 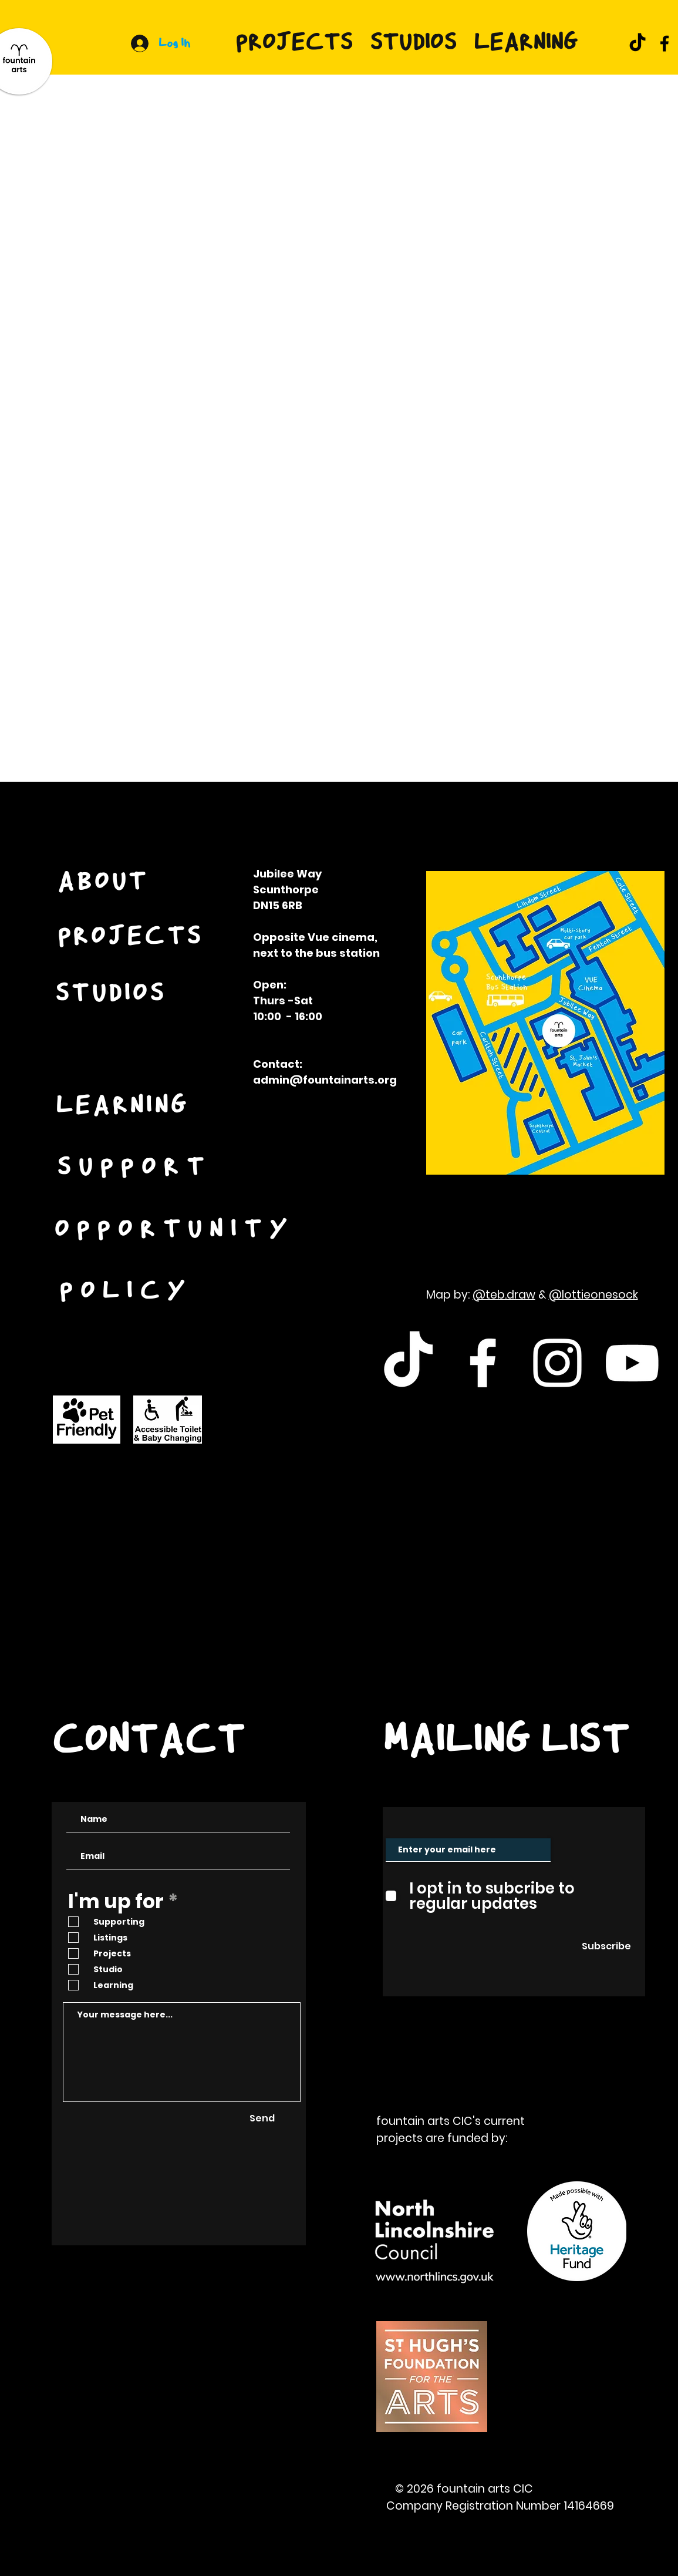 I want to click on @teb.draw, so click(x=504, y=1295).